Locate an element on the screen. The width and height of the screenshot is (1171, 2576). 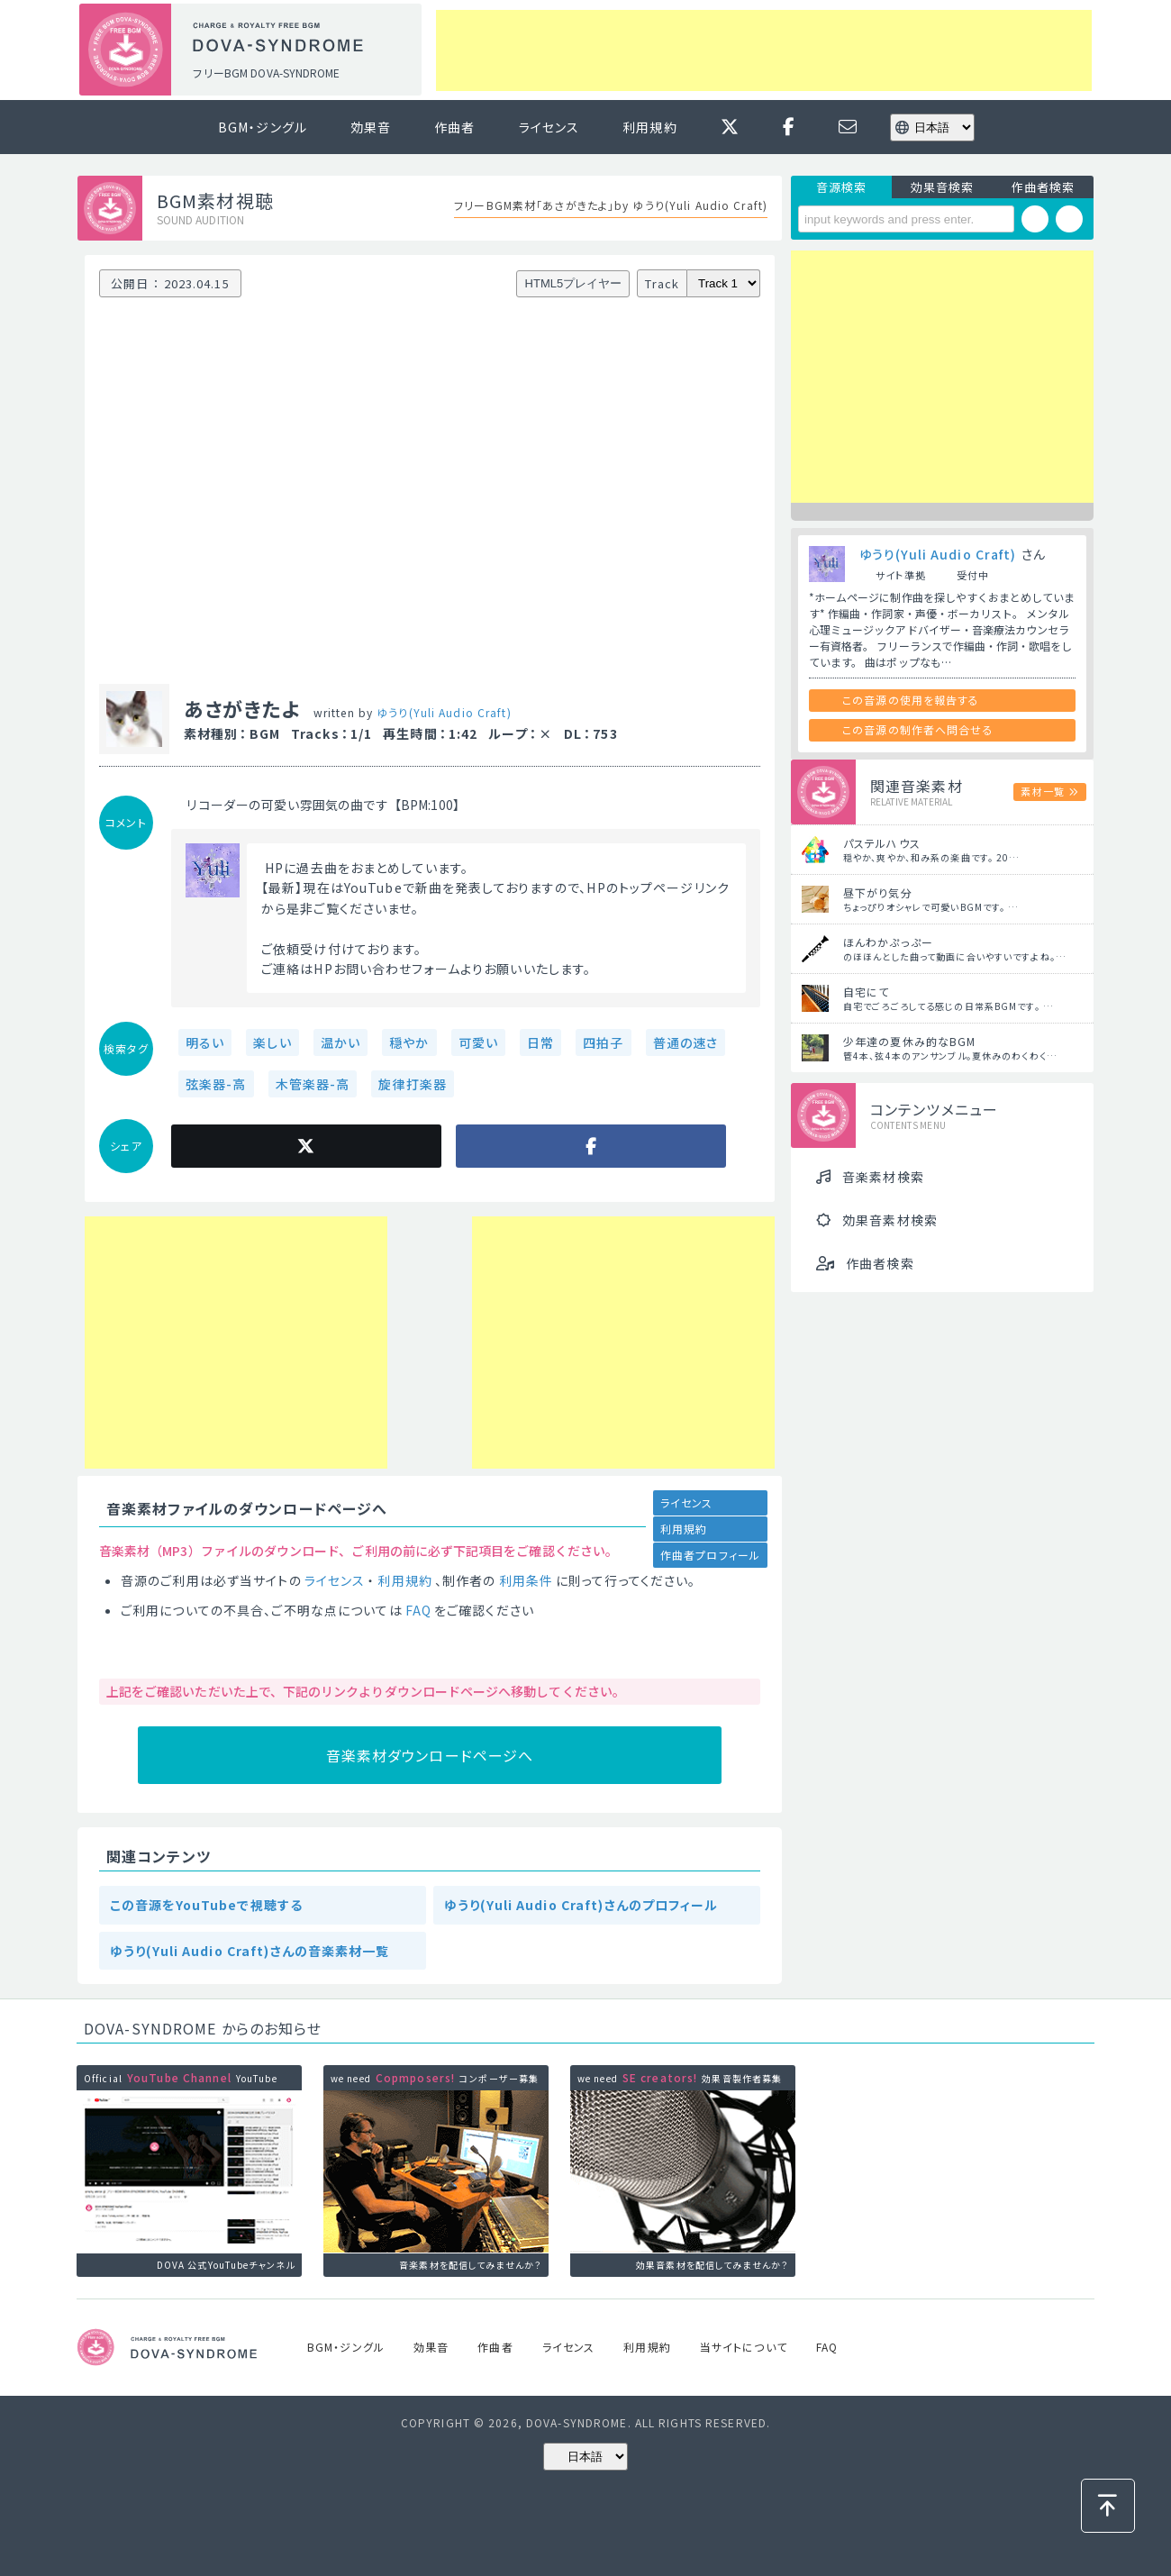
効果音 is located at coordinates (370, 127).